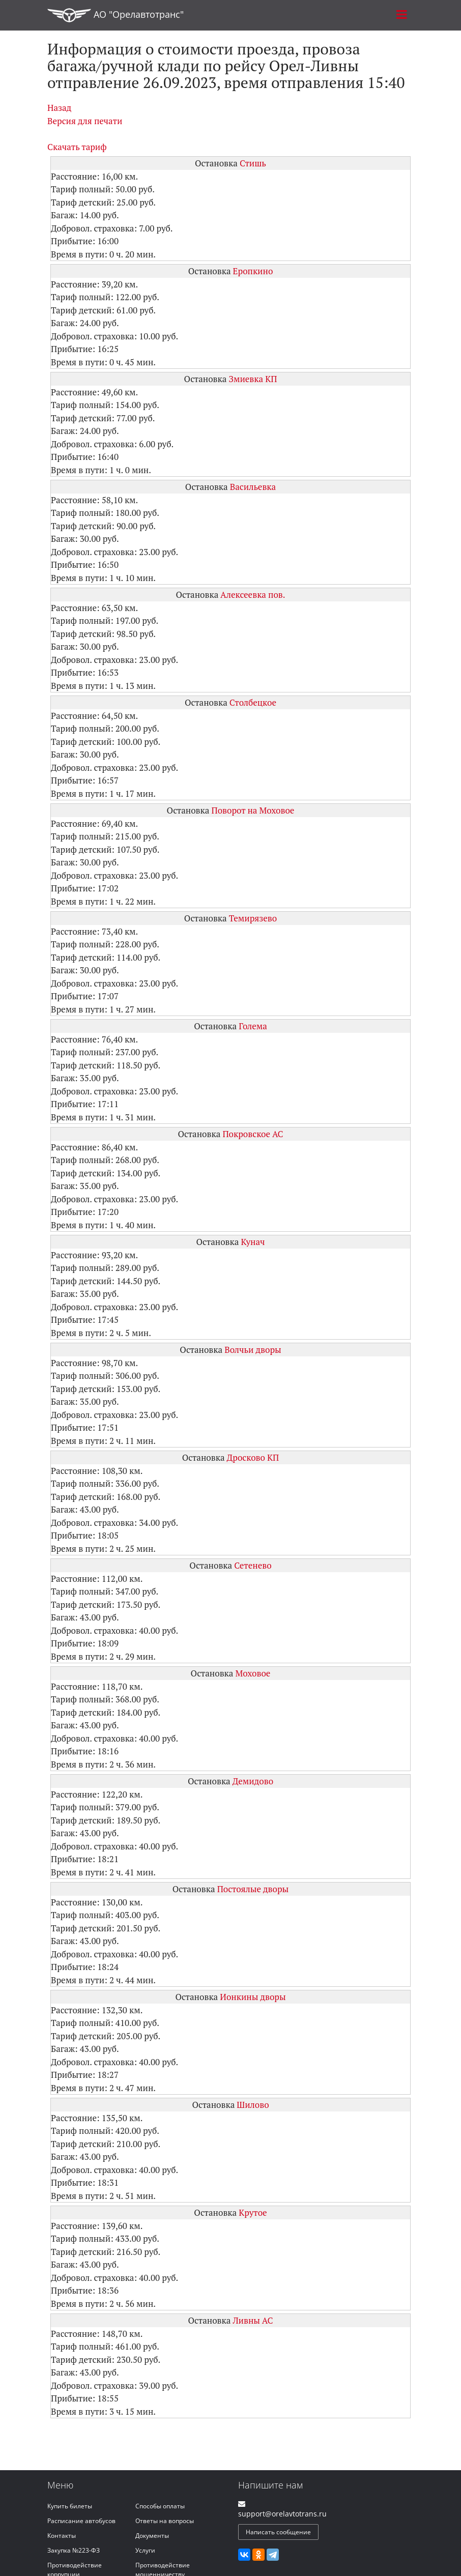  Describe the element at coordinates (278, 2532) in the screenshot. I see `Написать сообщение` at that location.